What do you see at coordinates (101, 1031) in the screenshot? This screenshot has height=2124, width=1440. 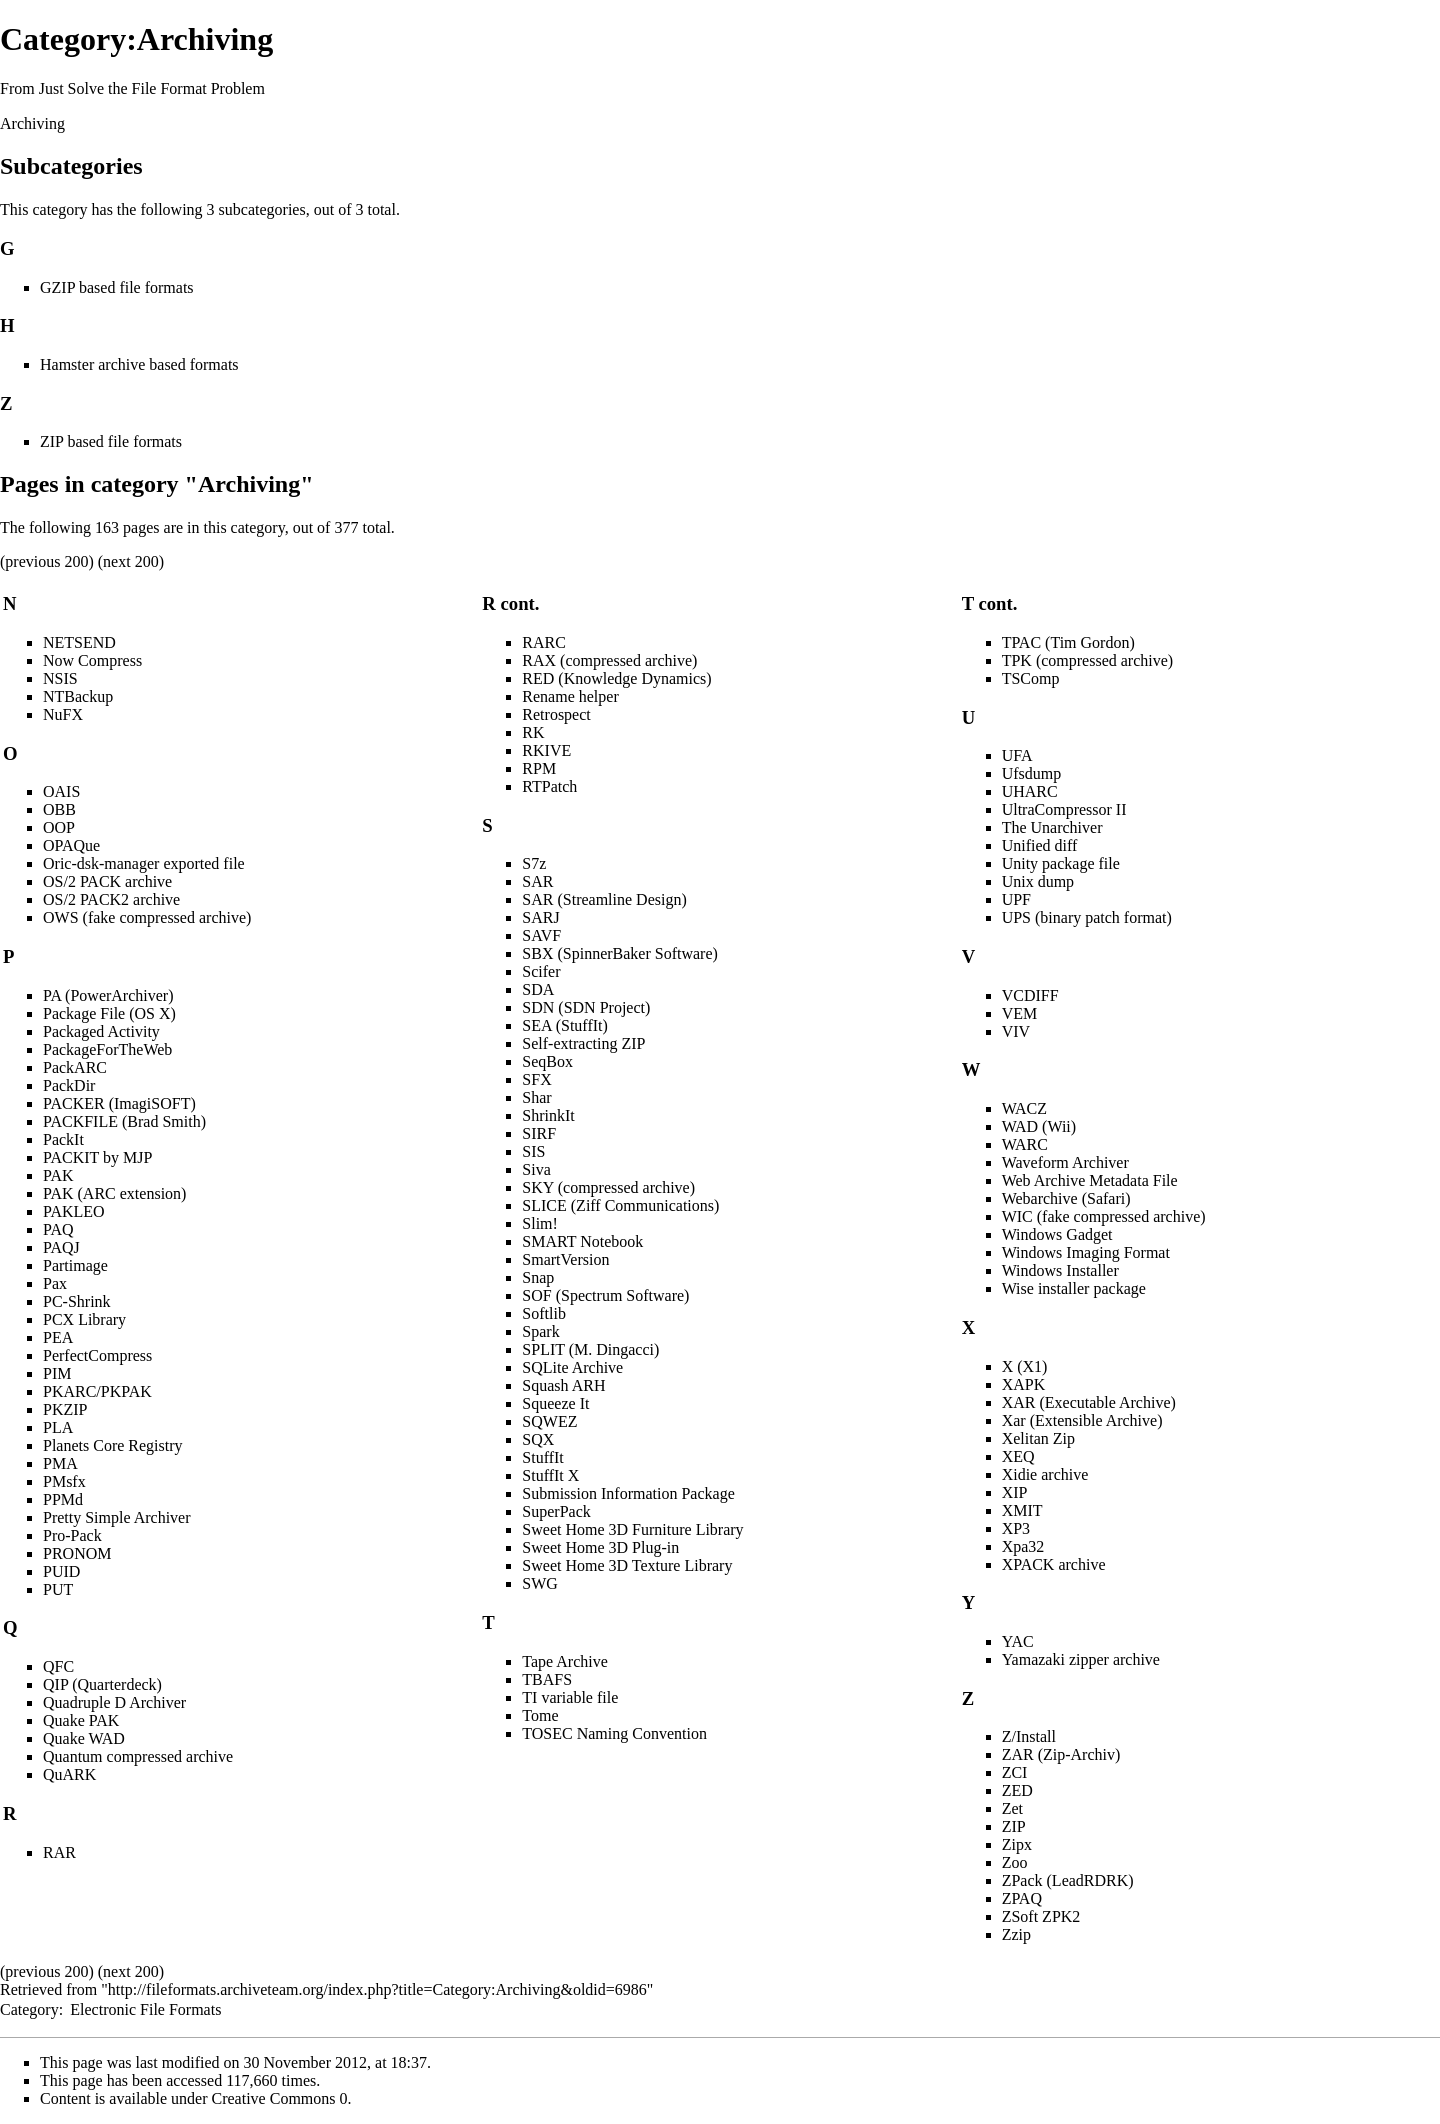 I see `Packaged Activity` at bounding box center [101, 1031].